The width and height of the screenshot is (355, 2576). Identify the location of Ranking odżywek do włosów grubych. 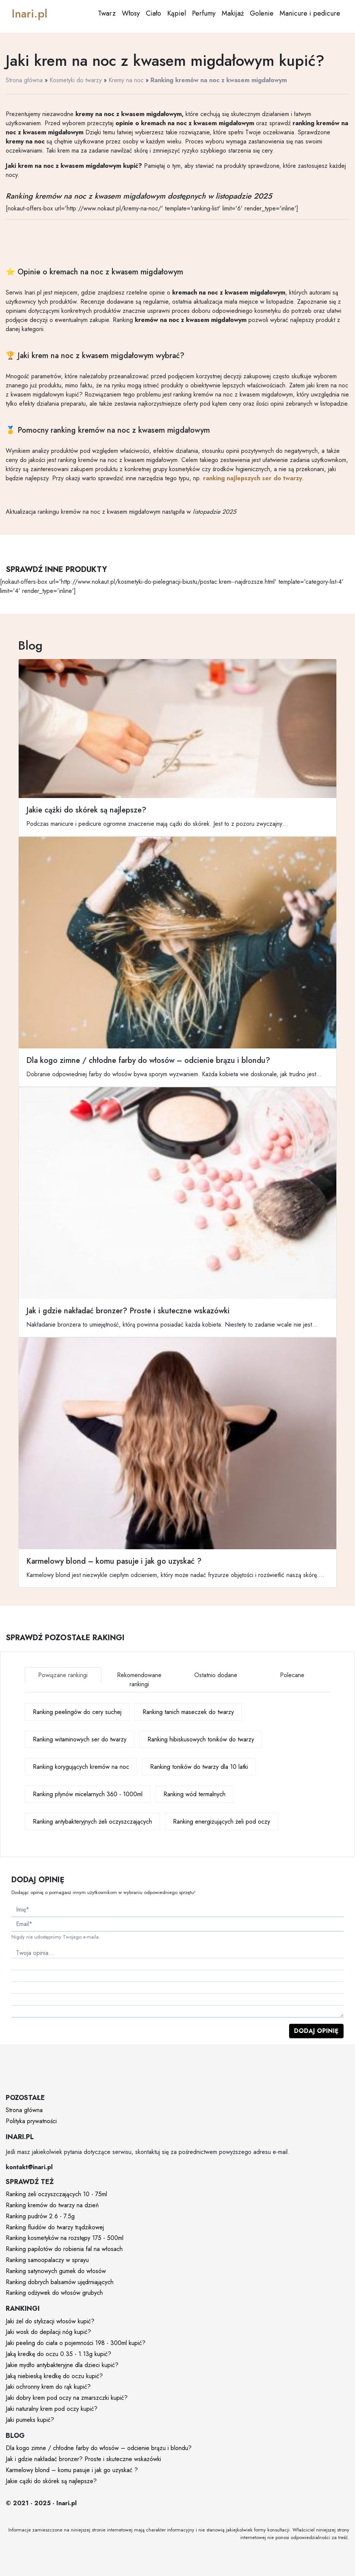
(54, 2292).